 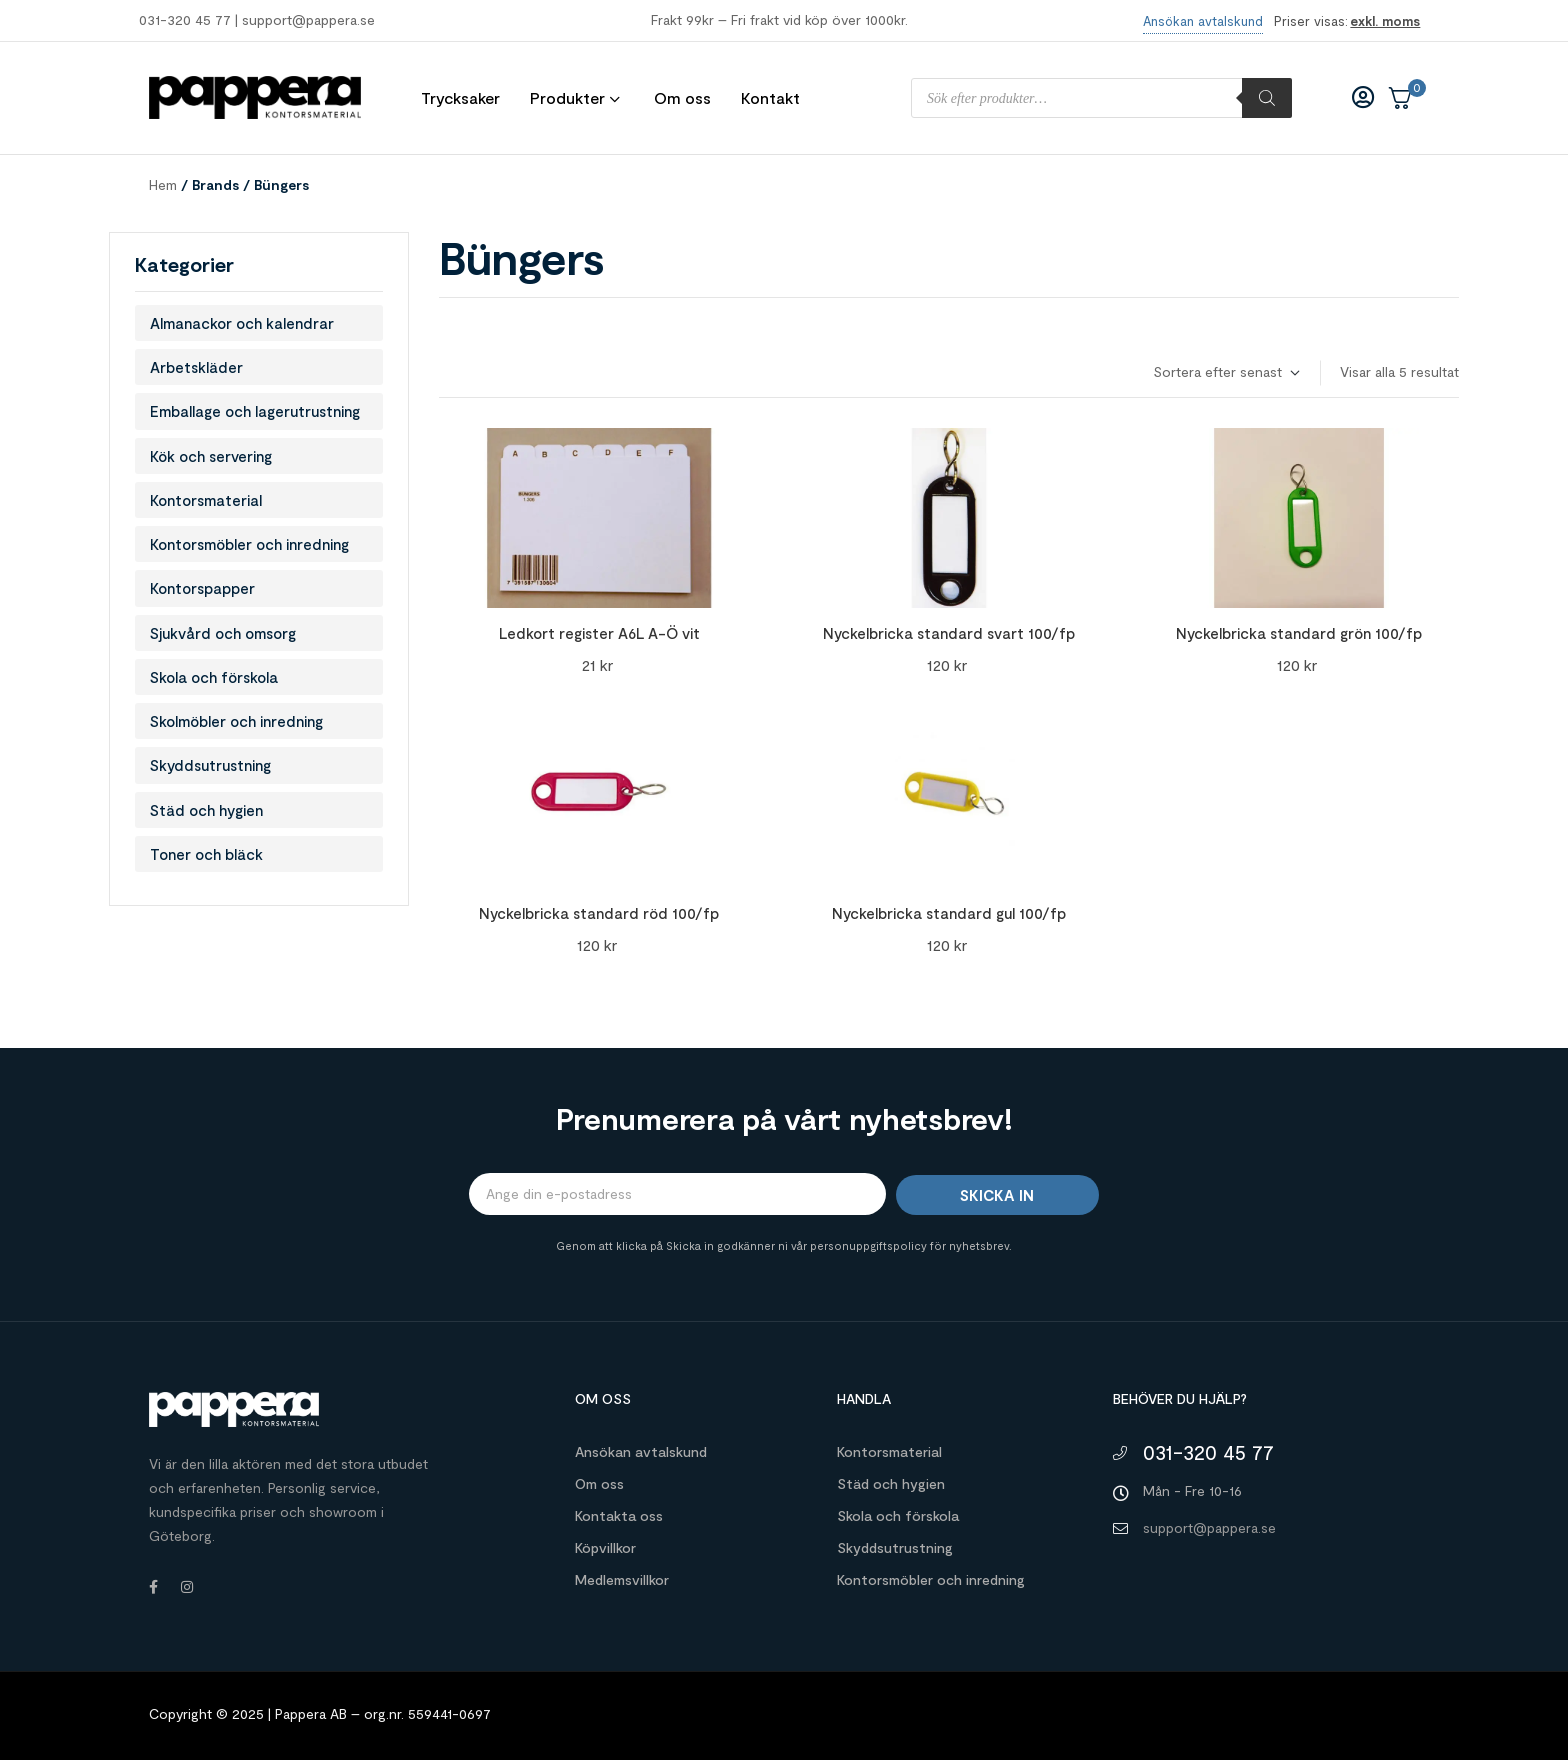 What do you see at coordinates (949, 633) in the screenshot?
I see `Nyckelbricka standard svart 100/fp` at bounding box center [949, 633].